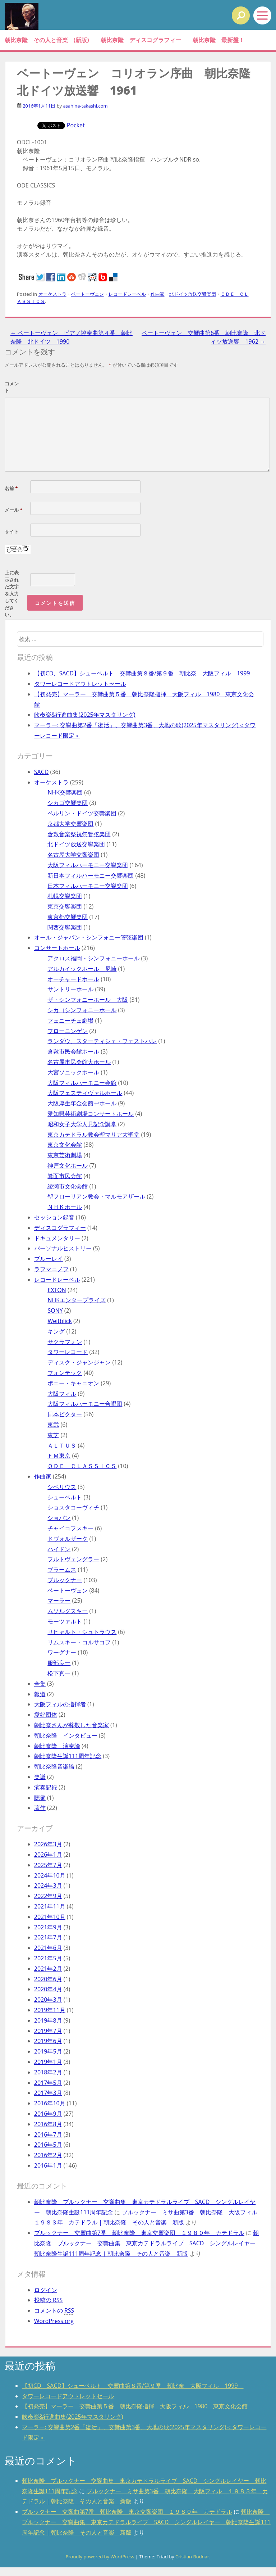 The image size is (276, 2576). Describe the element at coordinates (40, 1808) in the screenshot. I see `著作` at that location.